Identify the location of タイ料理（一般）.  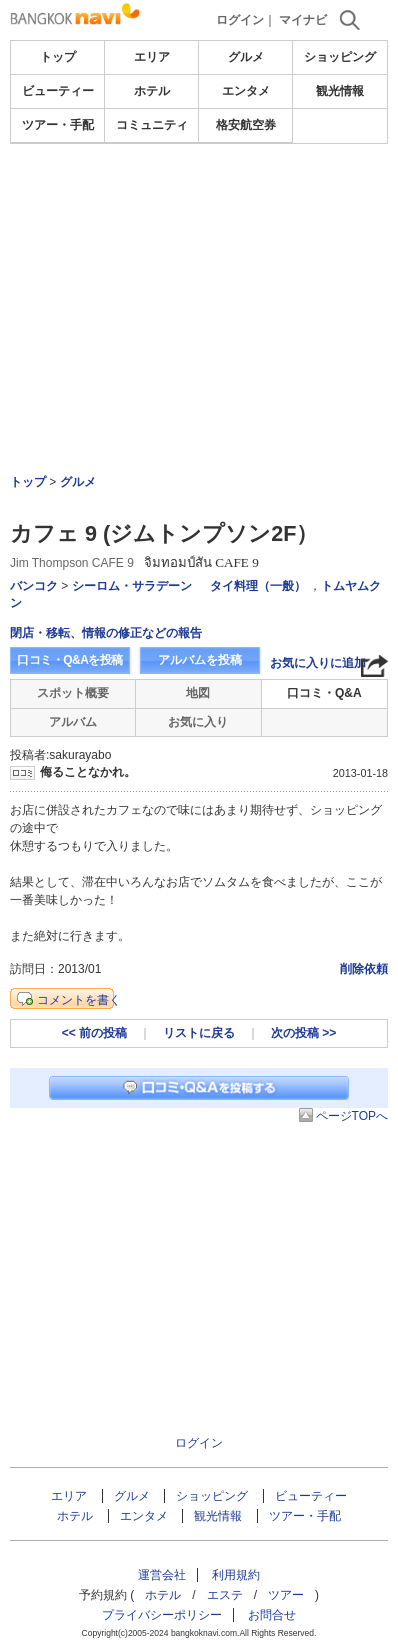
(258, 586).